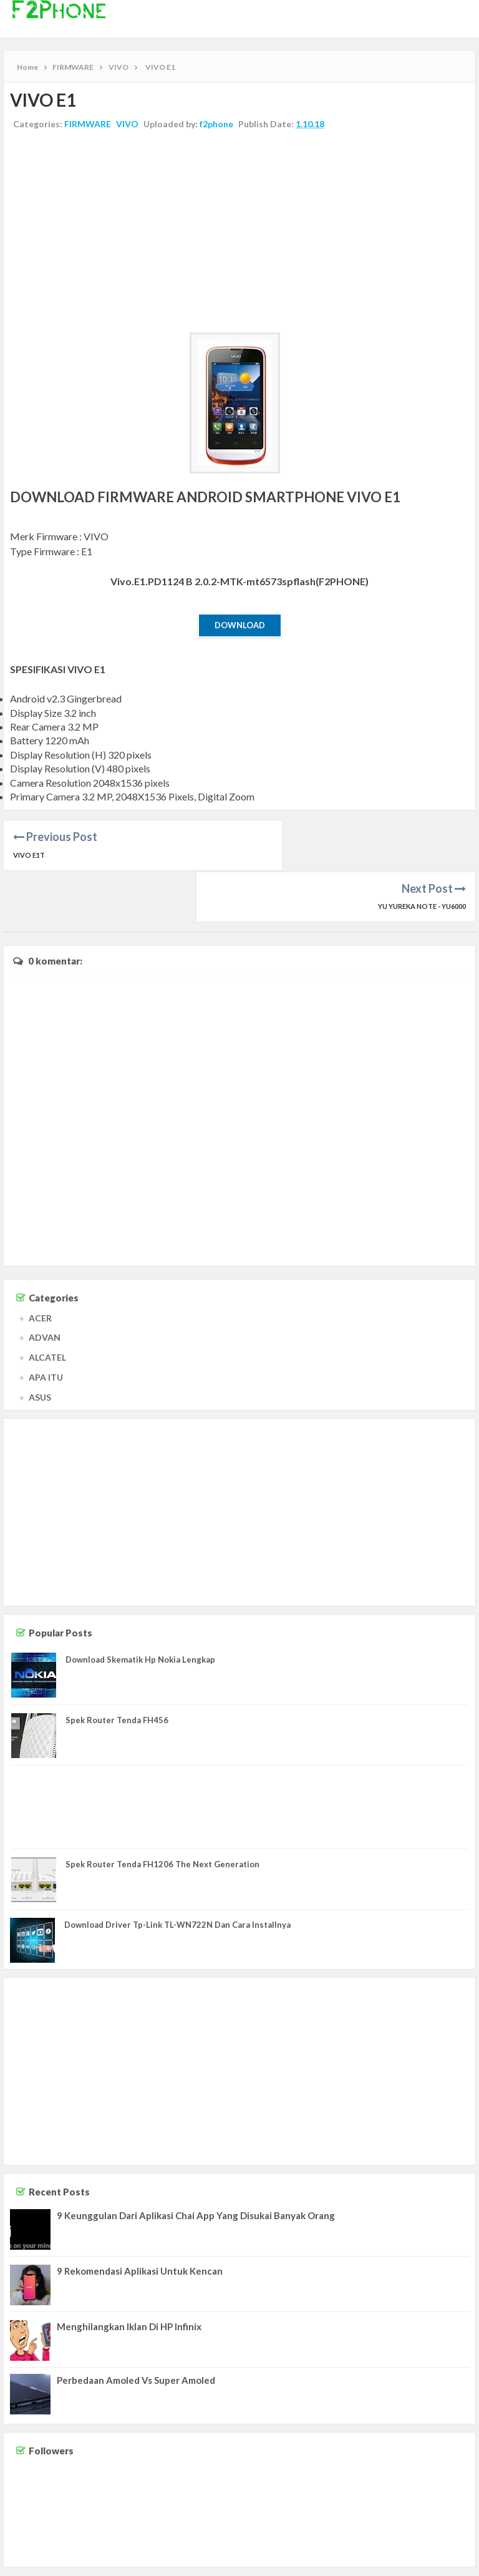  I want to click on Download, so click(240, 625).